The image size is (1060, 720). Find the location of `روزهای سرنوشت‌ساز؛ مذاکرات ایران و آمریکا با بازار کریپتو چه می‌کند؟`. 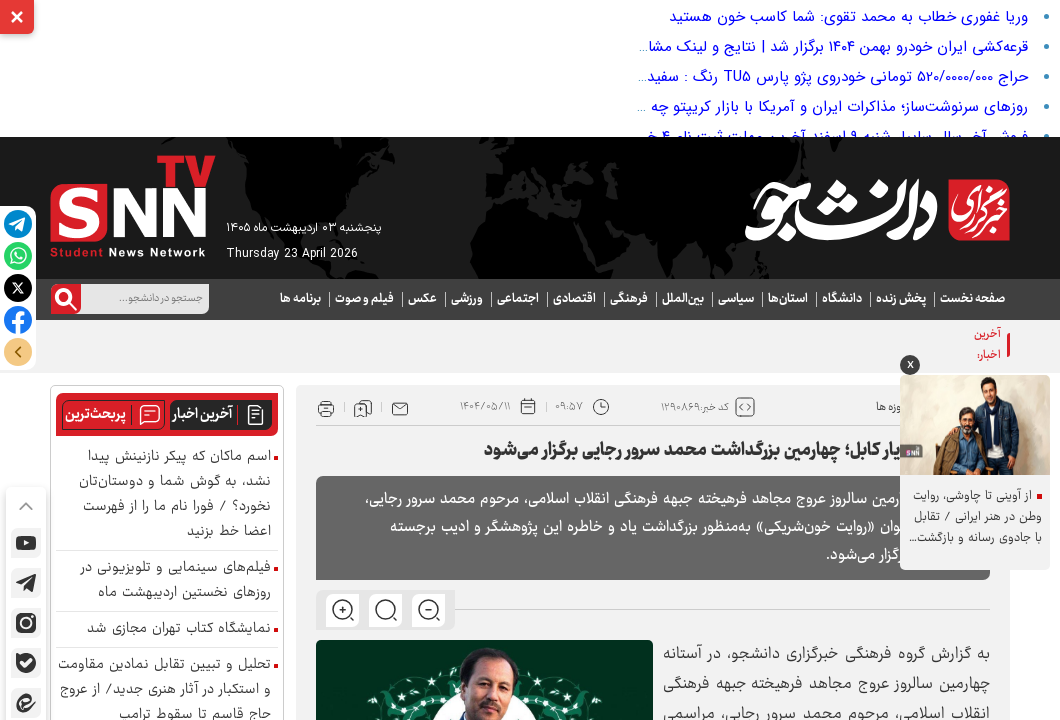

روزهای سرنوشت‌ساز؛ مذاکرات ایران و آمریکا با بازار کریپتو چه می‌کند؟ is located at coordinates (813, 107).